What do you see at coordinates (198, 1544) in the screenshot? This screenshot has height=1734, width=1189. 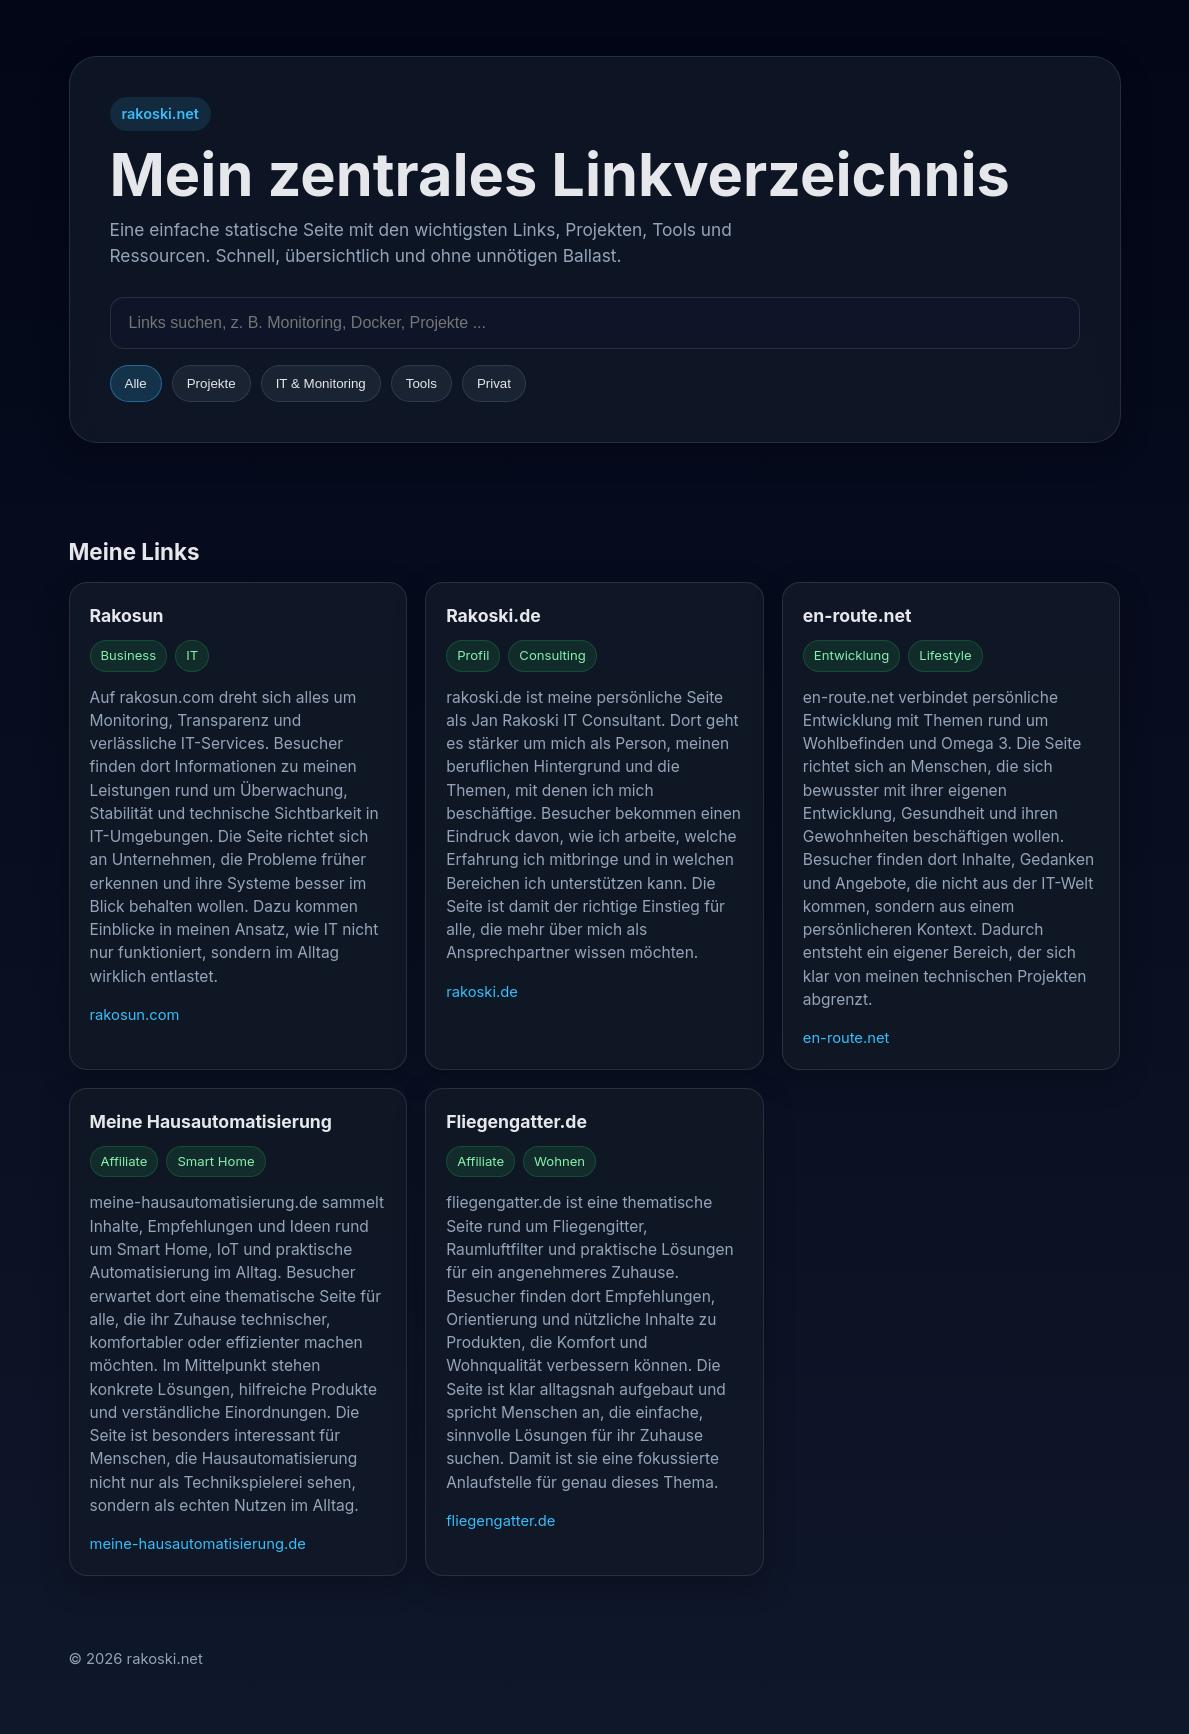 I see `meine-hausautomatisierung.de` at bounding box center [198, 1544].